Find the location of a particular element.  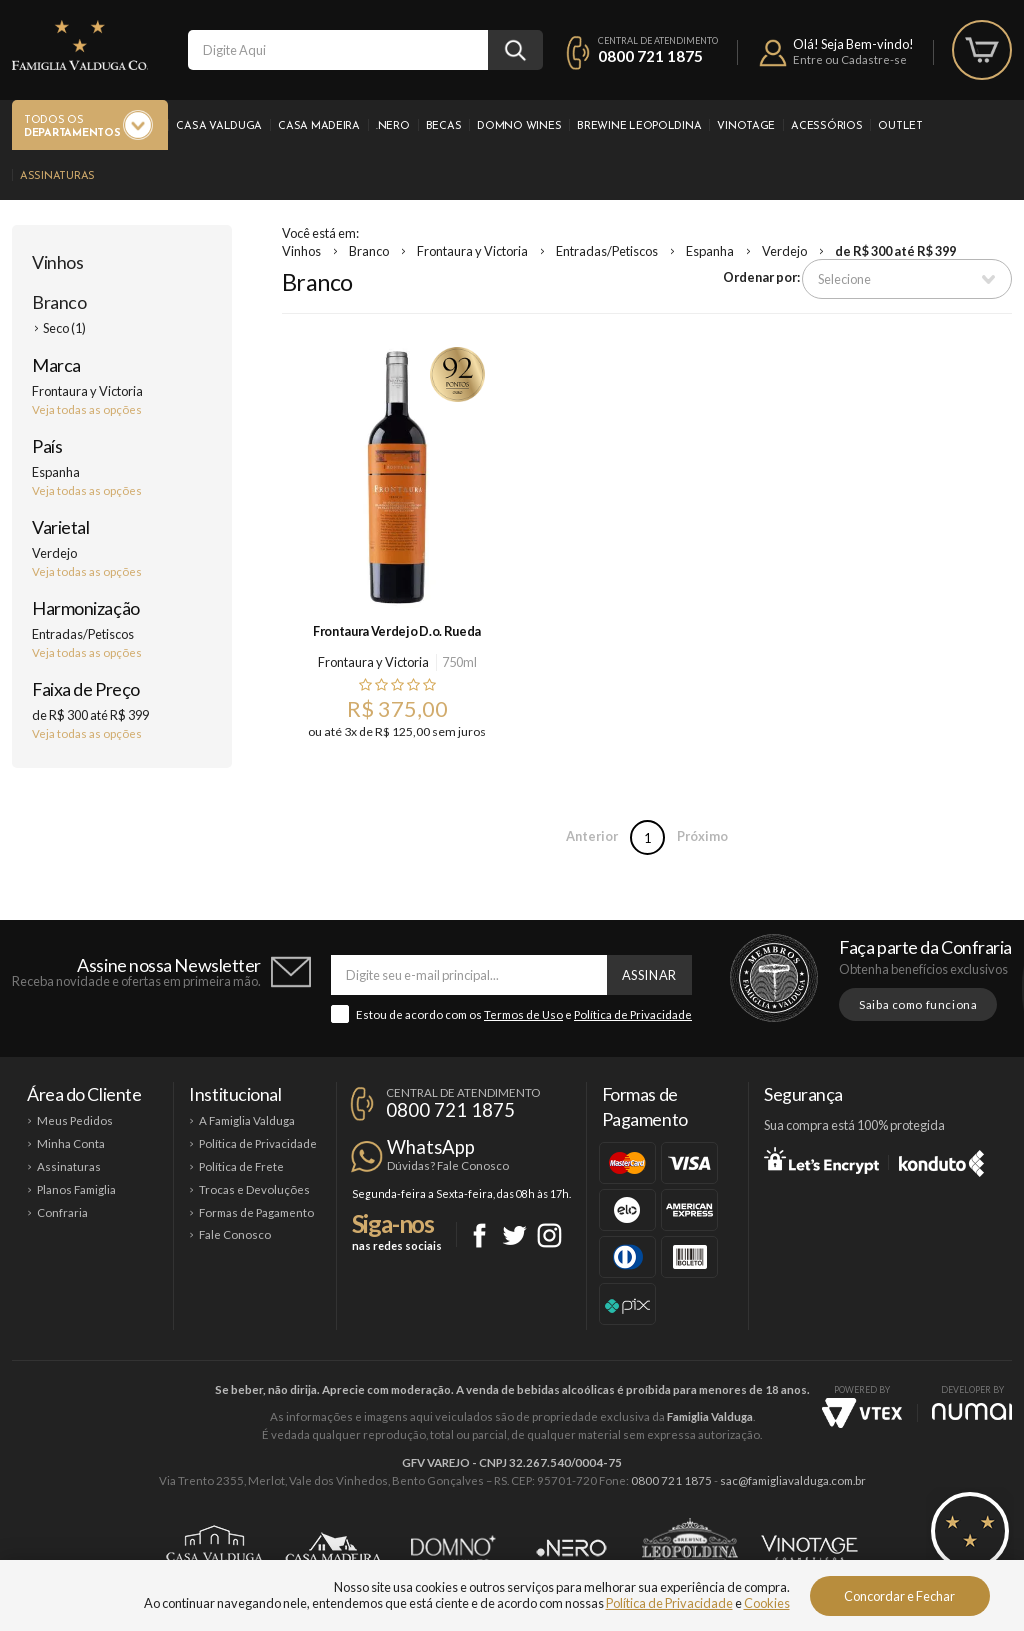

Termos de Uso is located at coordinates (523, 1014).